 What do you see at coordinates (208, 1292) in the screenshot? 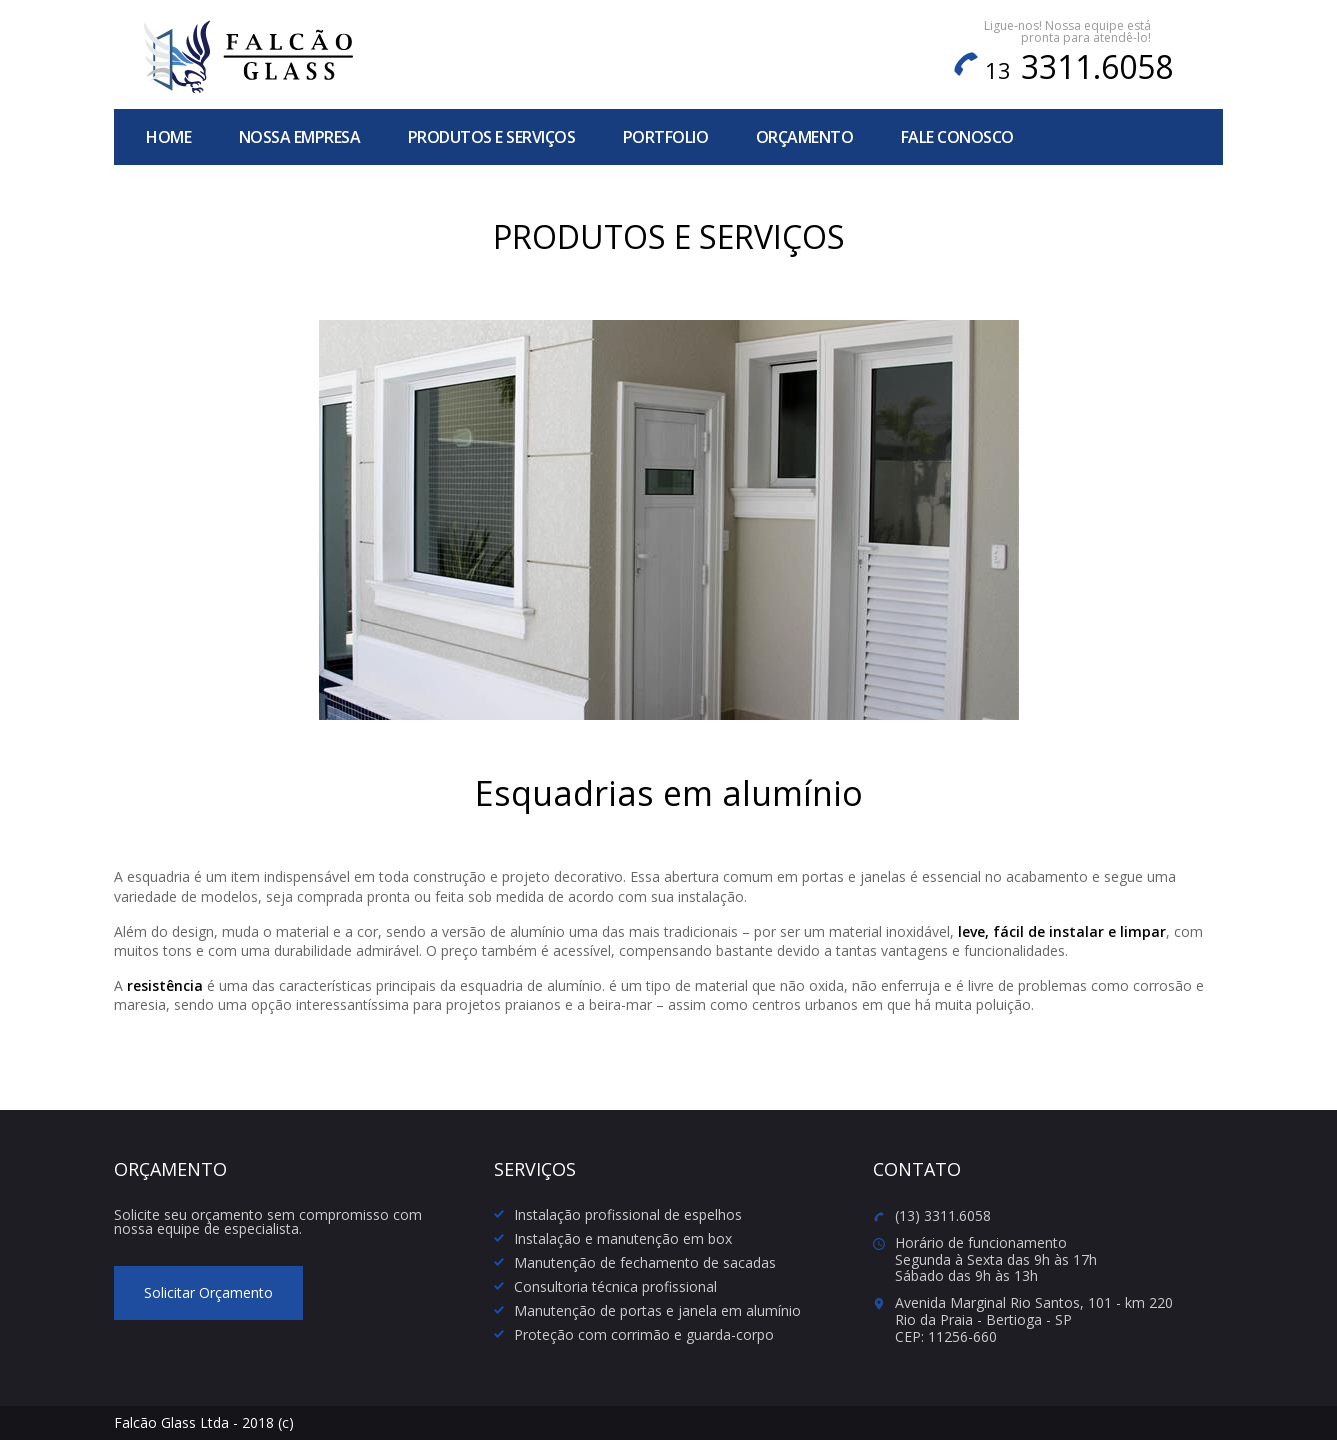
I see `Solicitar Orçamento` at bounding box center [208, 1292].